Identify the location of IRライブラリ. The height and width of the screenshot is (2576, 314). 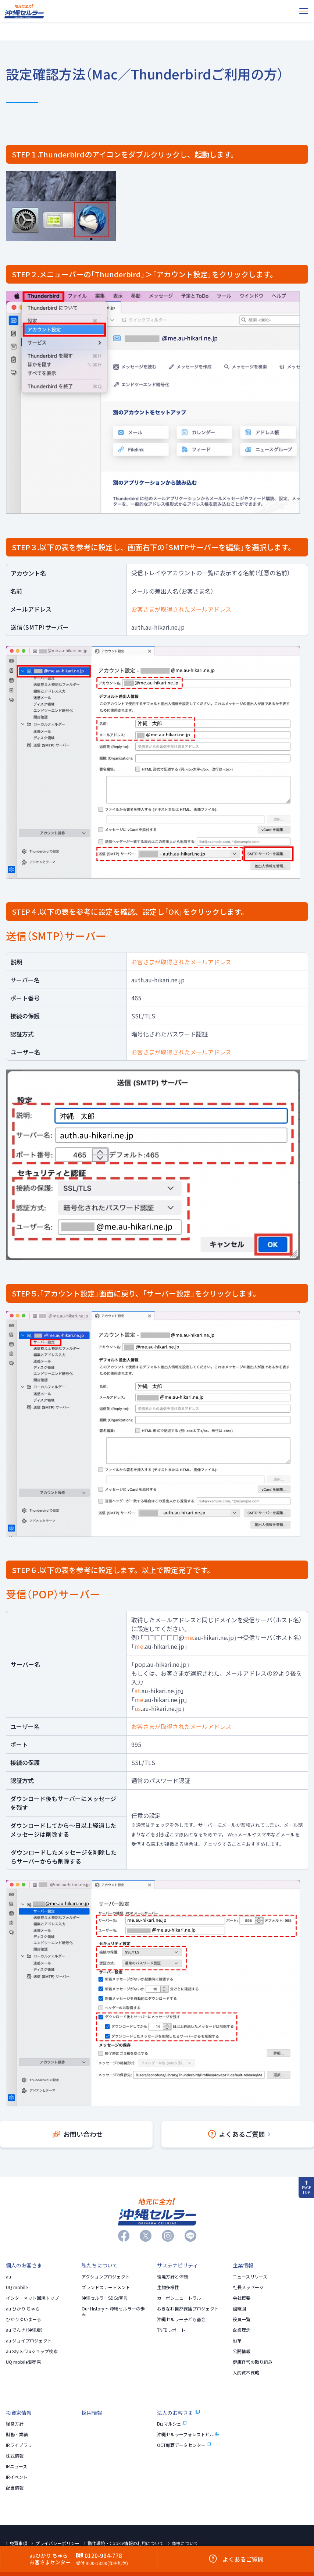
(19, 2445).